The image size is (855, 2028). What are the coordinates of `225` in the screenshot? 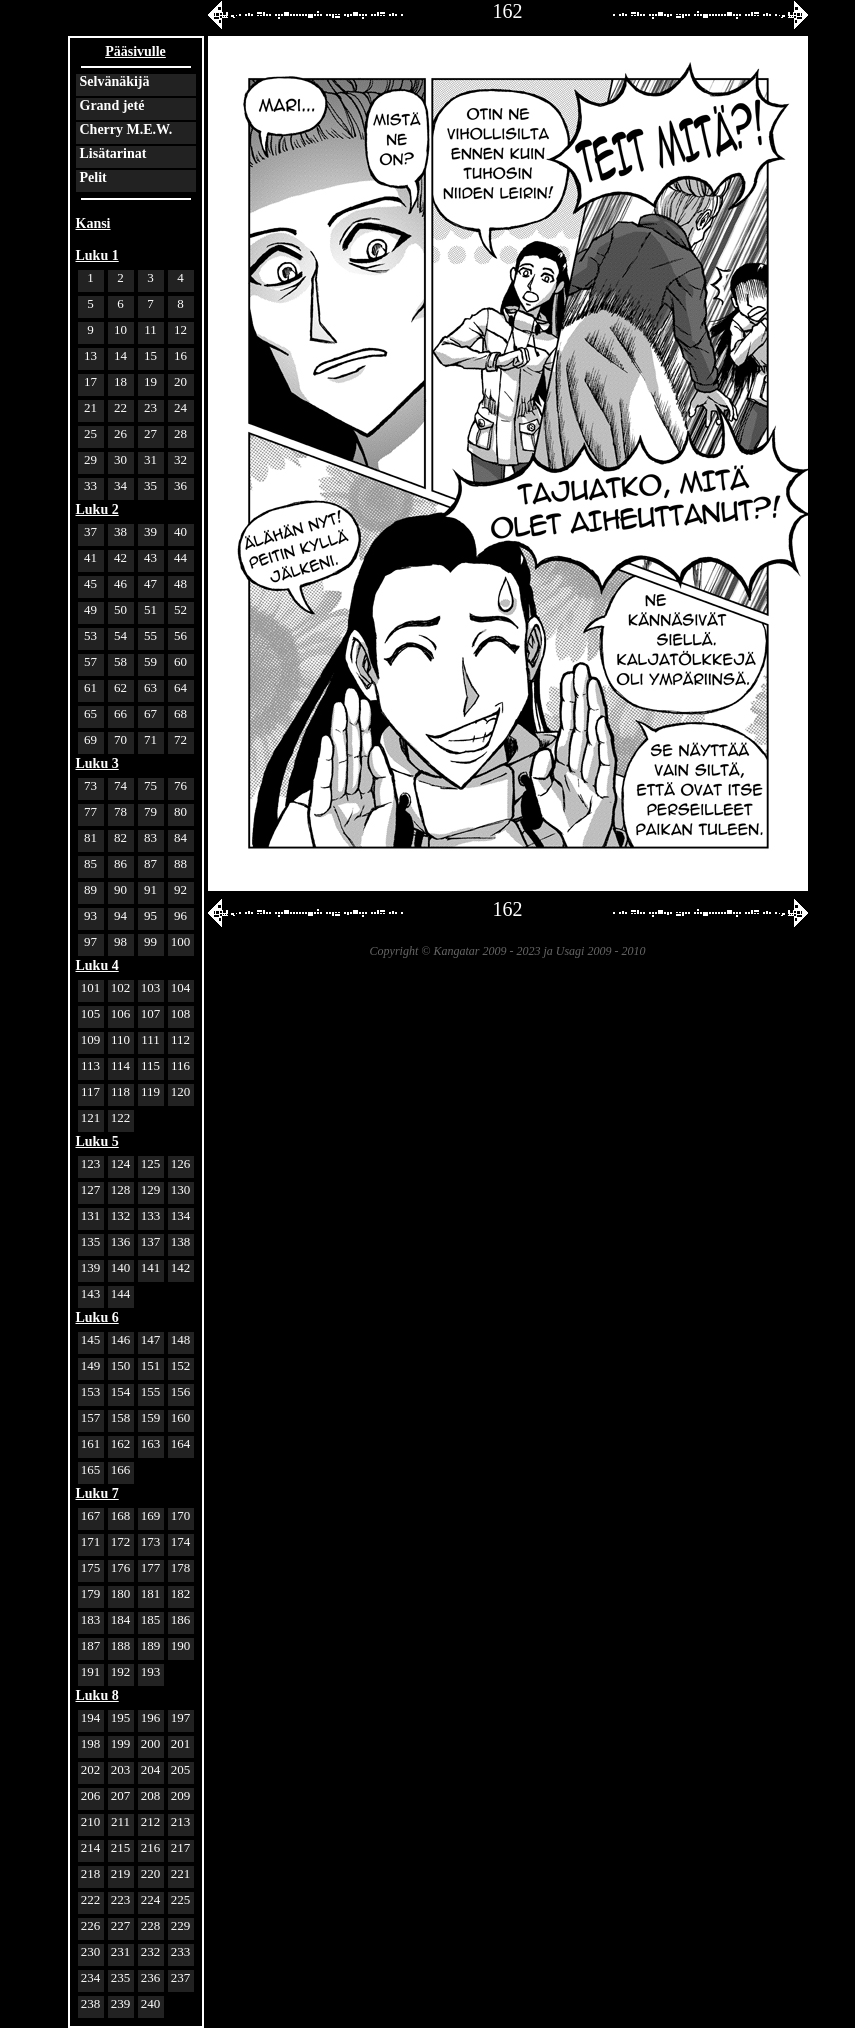 It's located at (181, 1899).